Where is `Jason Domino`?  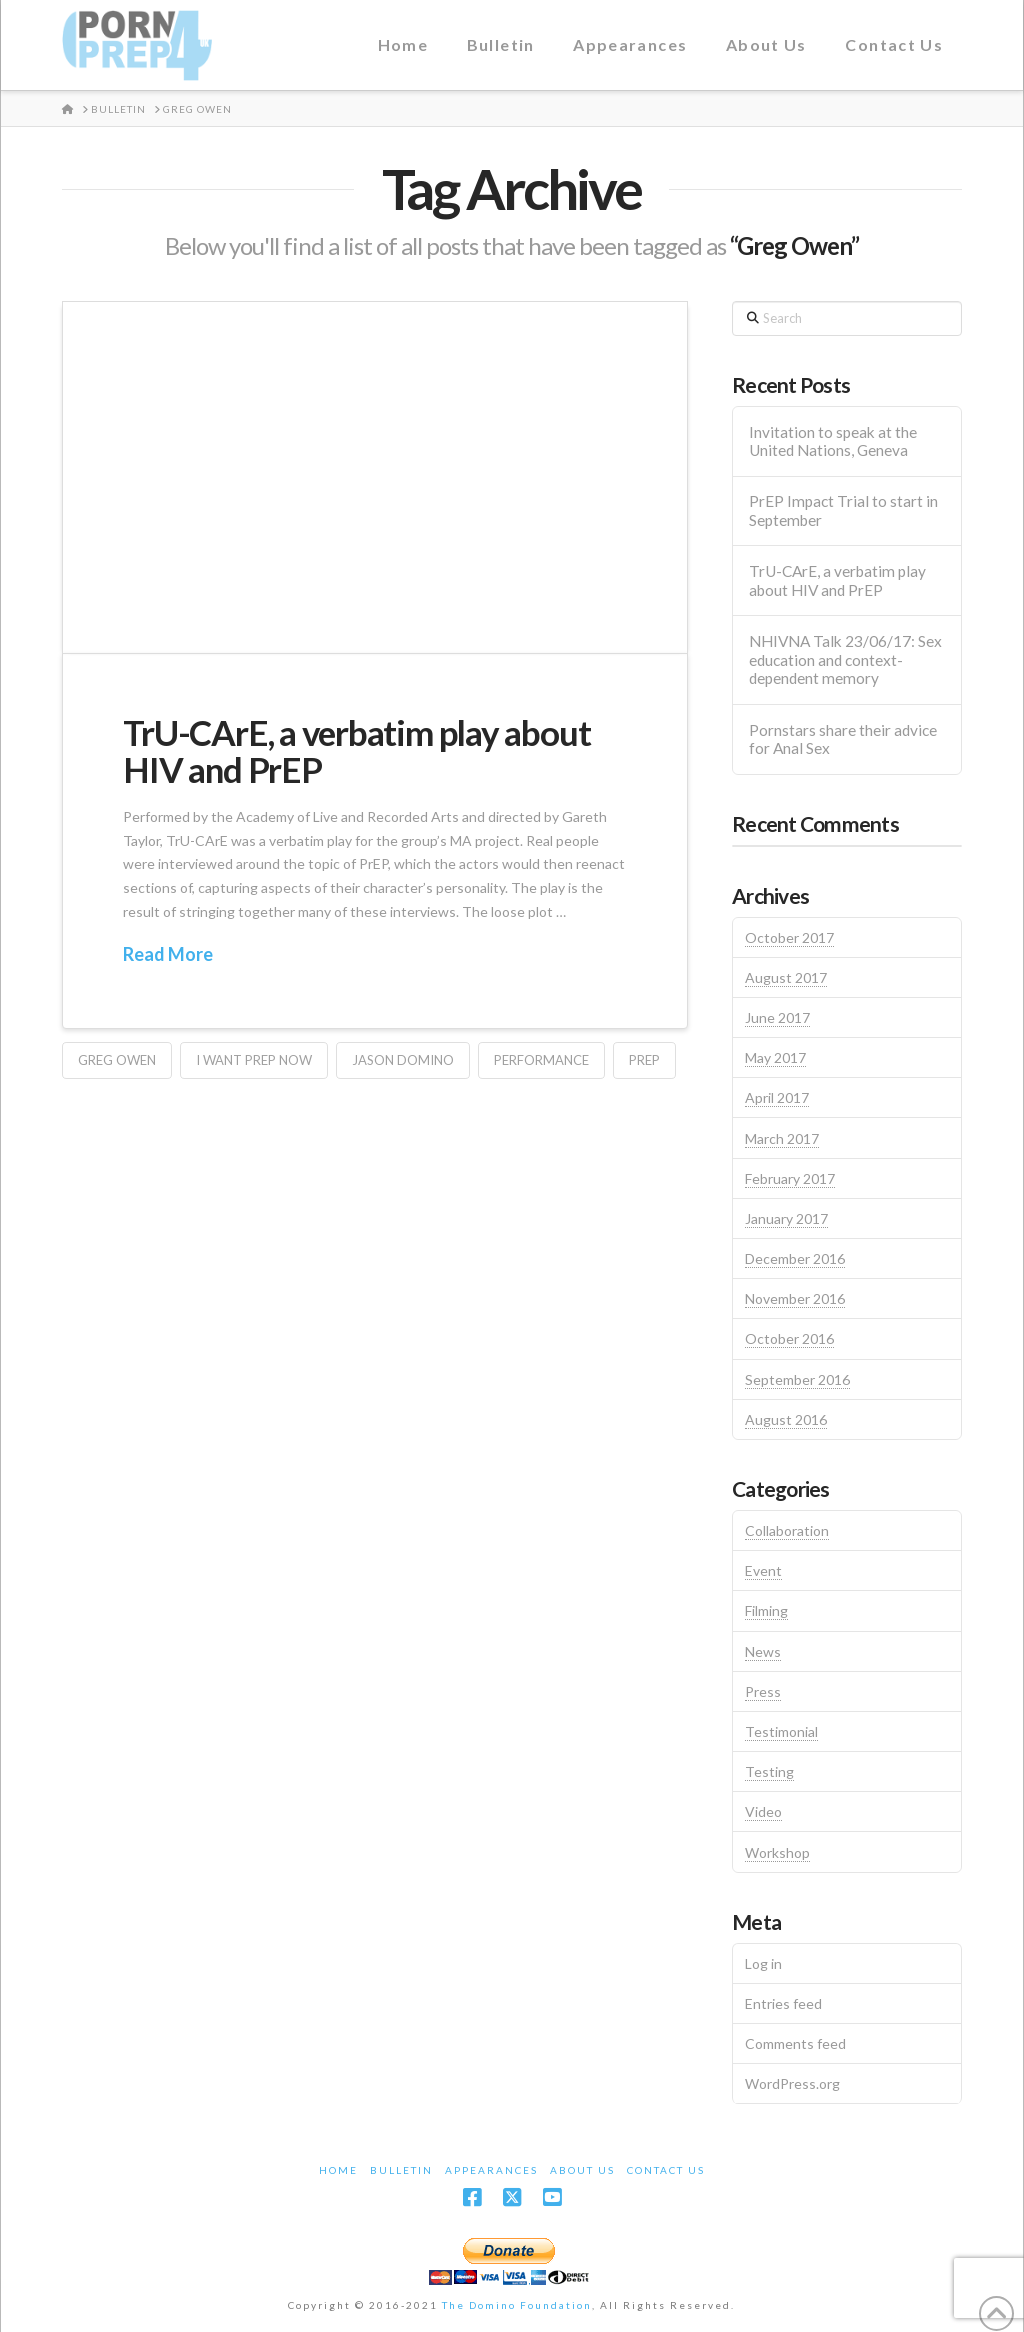 Jason Domino is located at coordinates (403, 1060).